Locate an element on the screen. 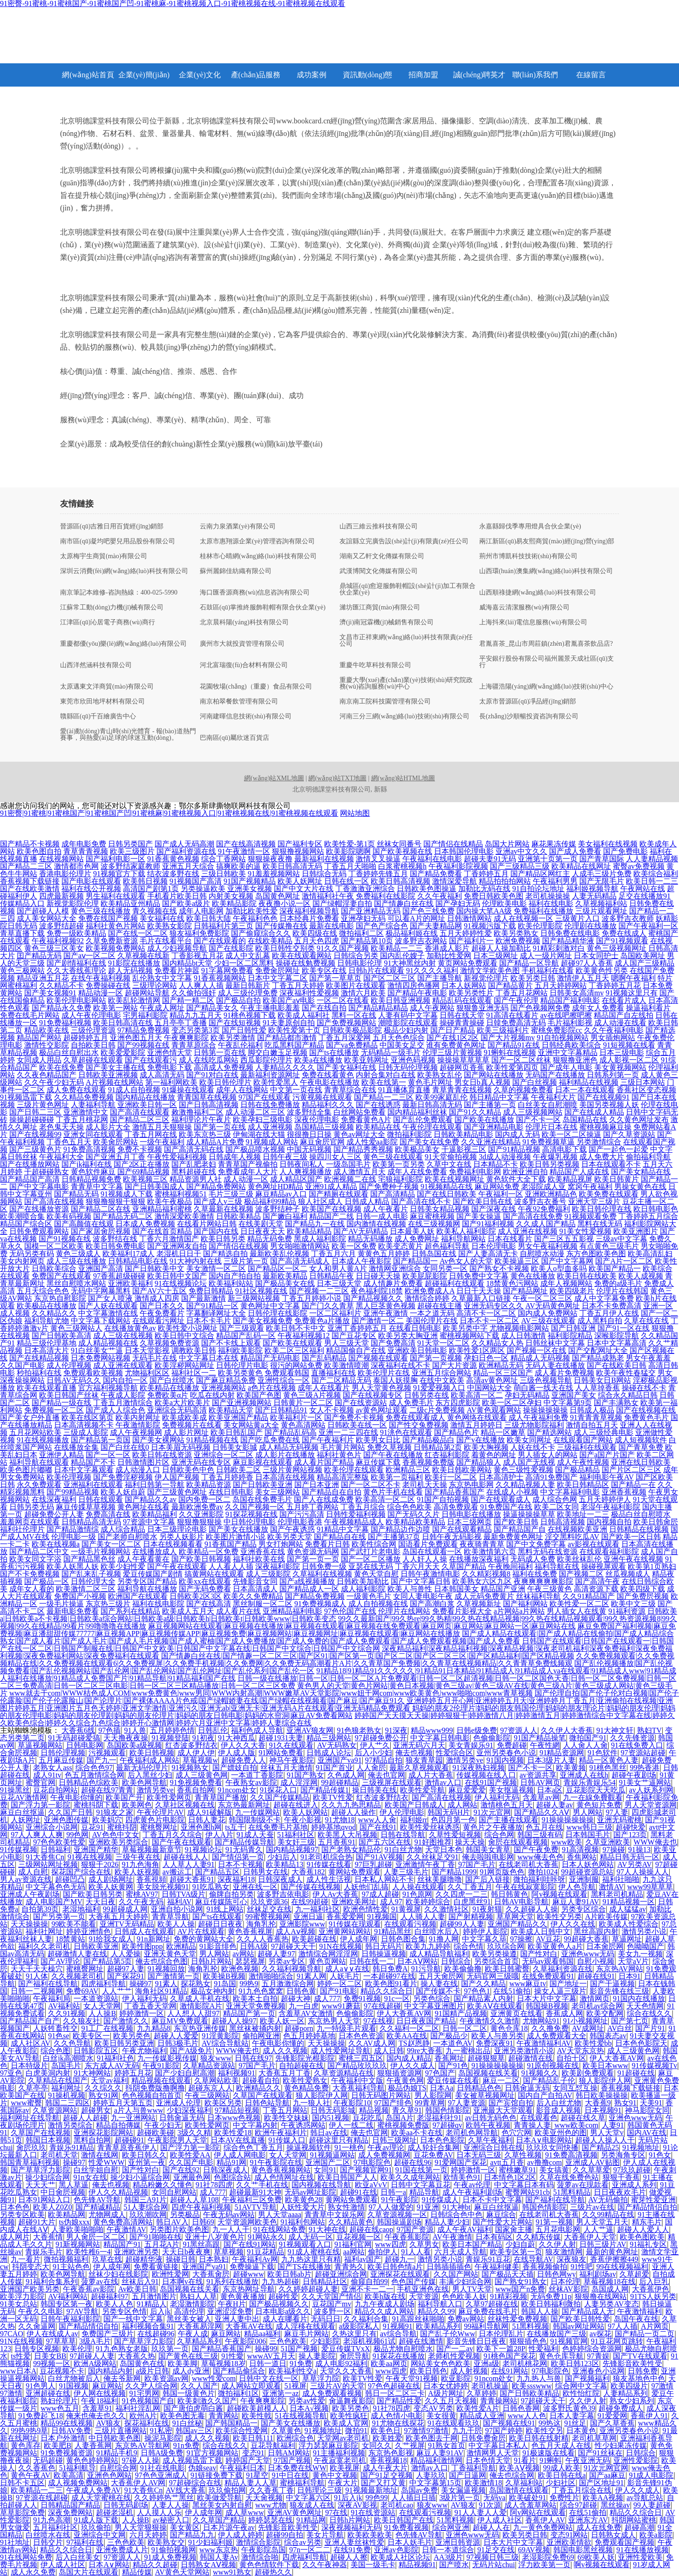 Image resolution: width=679 pixels, height=2576 pixels. 超碰精华液 is located at coordinates (144, 2259).